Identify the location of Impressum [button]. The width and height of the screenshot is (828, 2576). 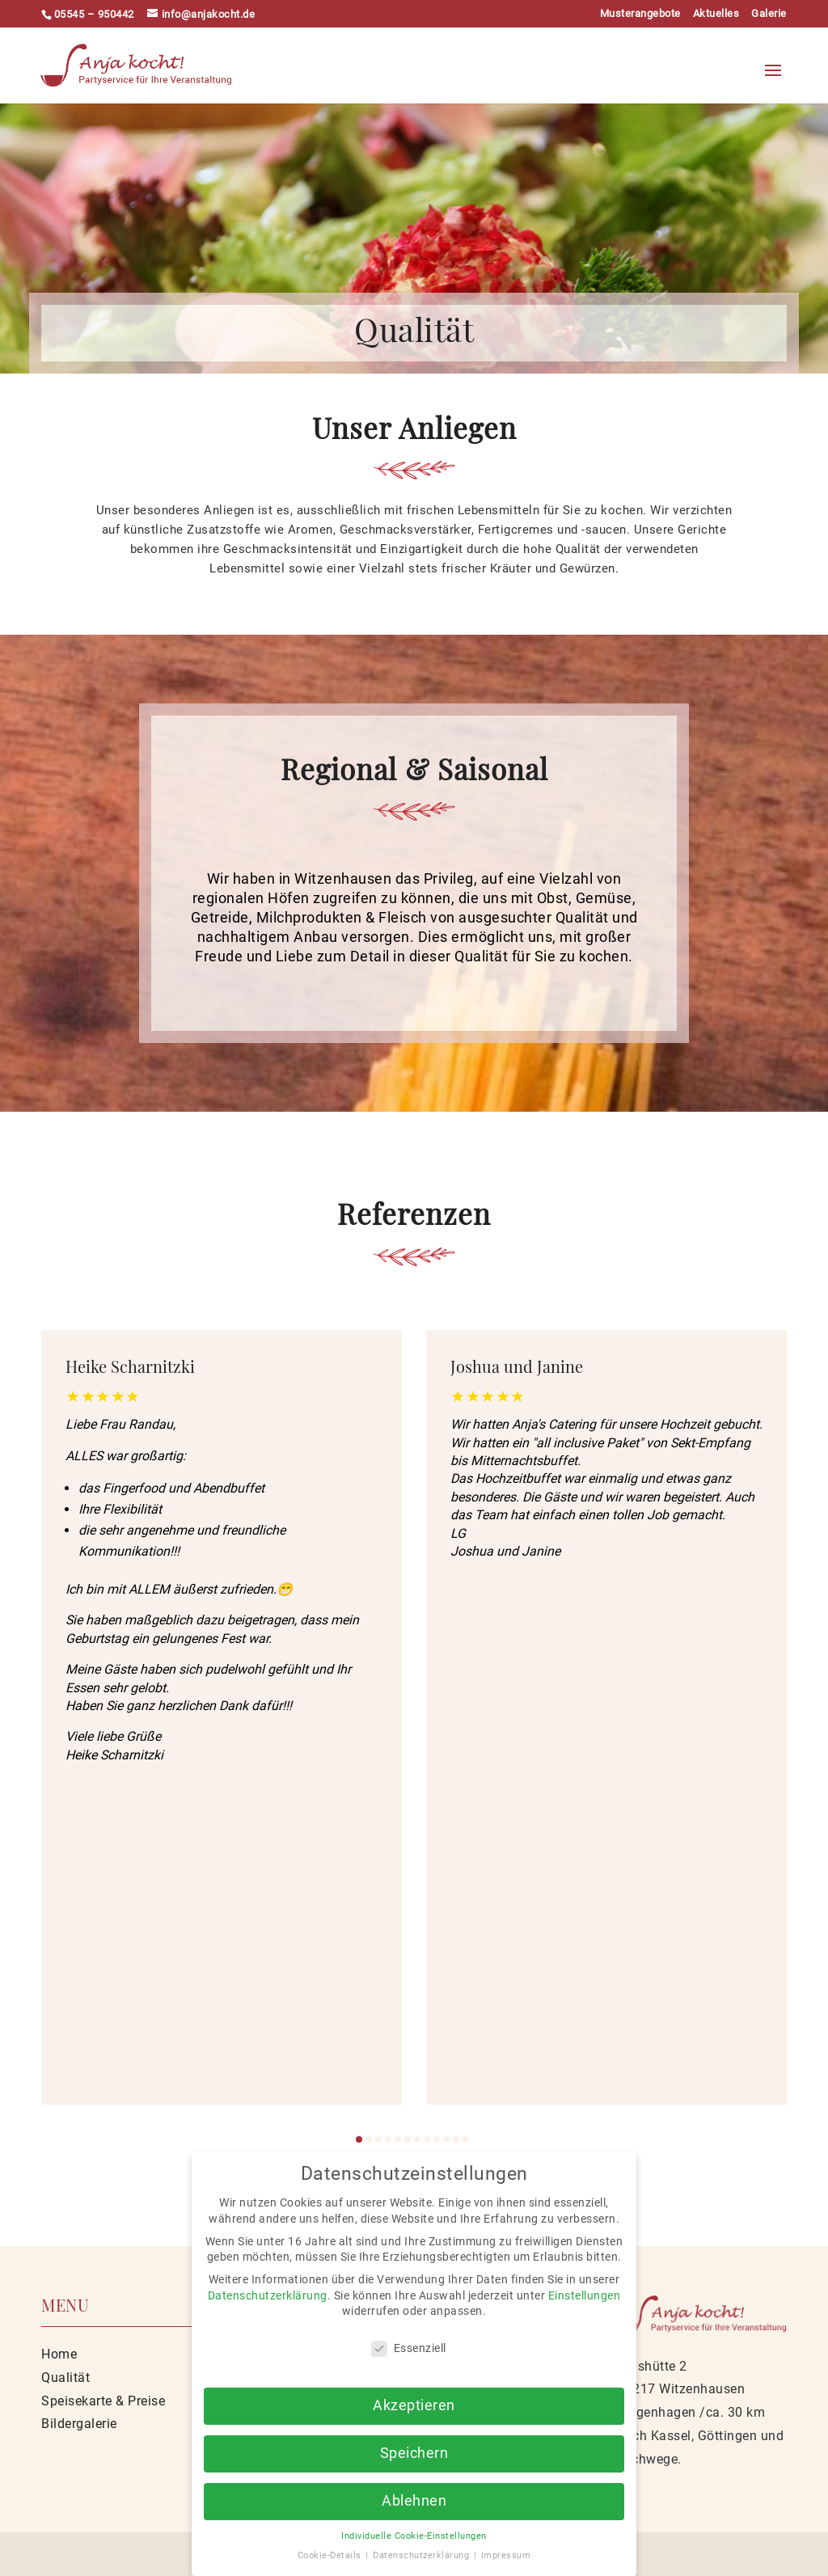
(506, 2555).